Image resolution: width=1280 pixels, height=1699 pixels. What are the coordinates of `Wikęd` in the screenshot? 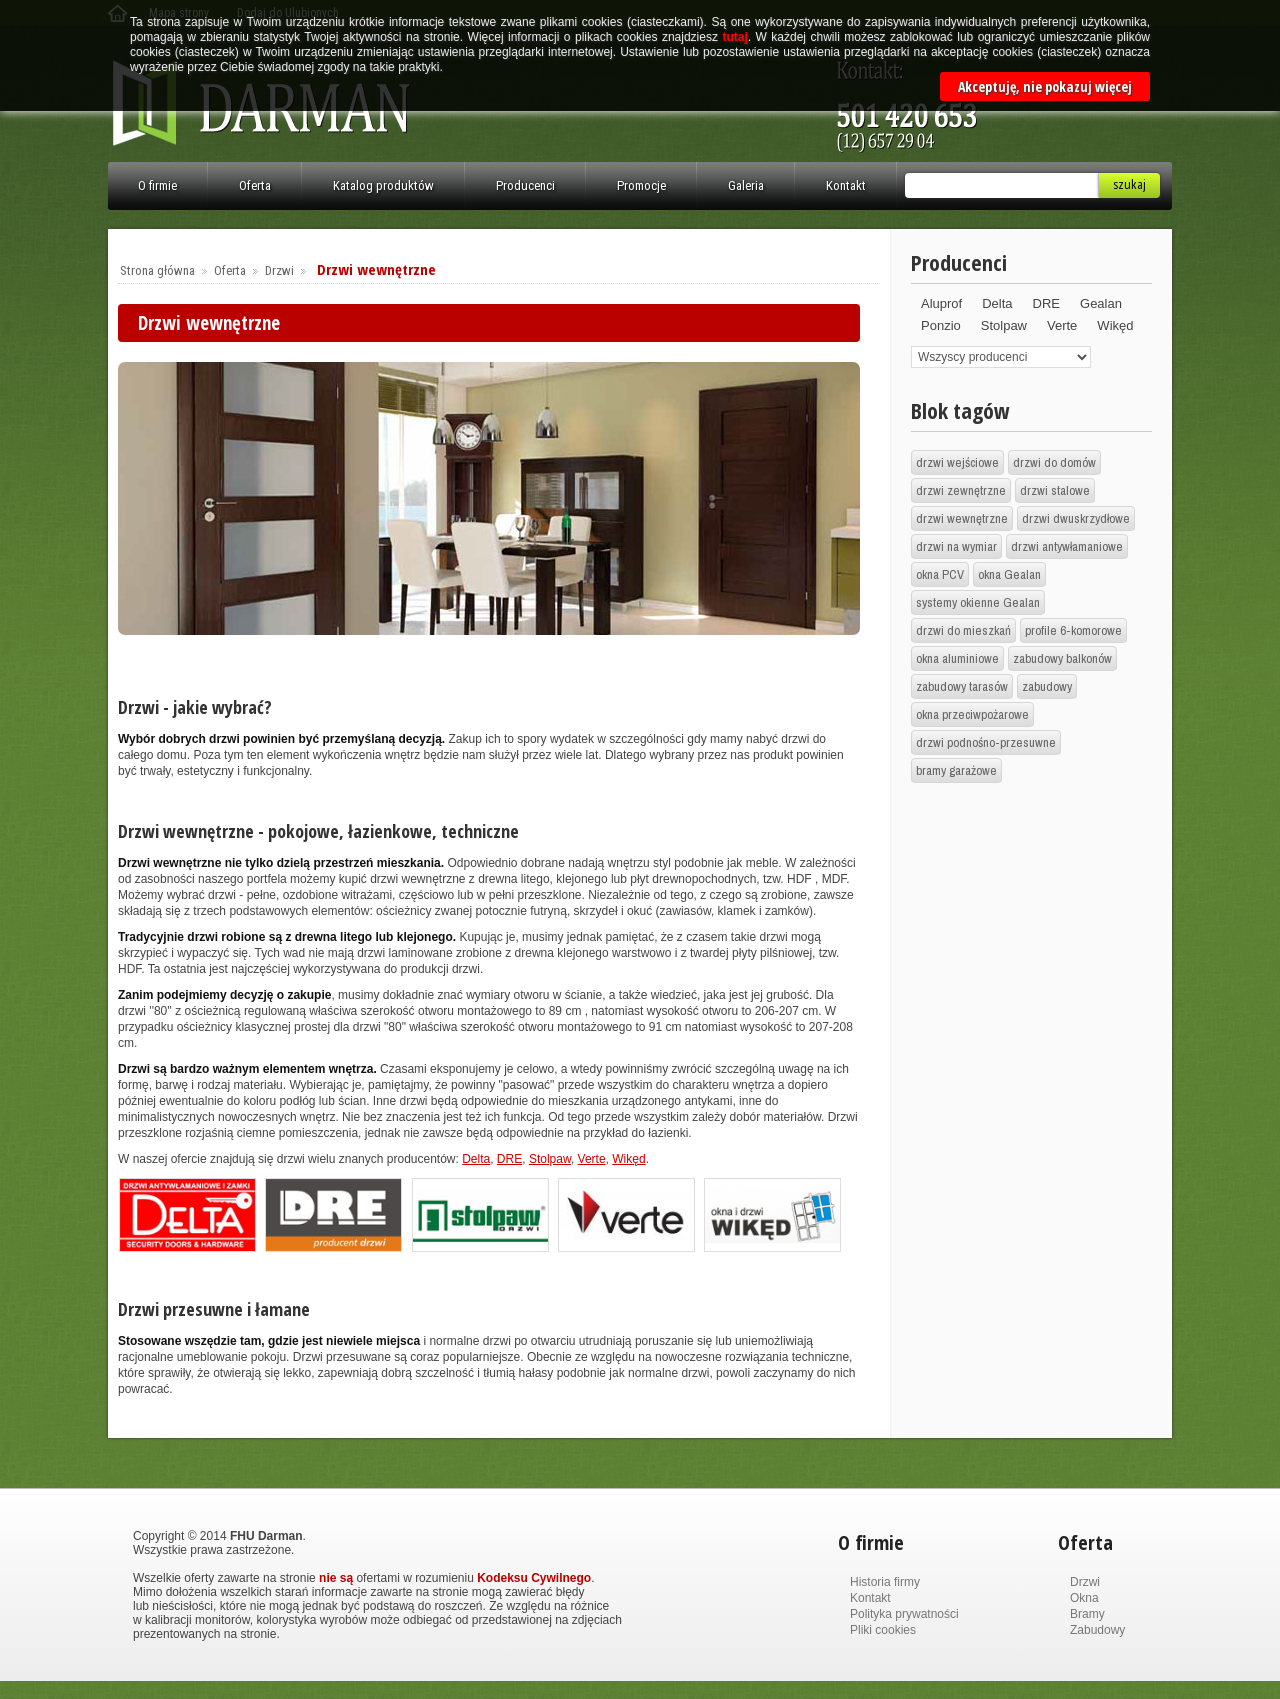 It's located at (628, 1159).